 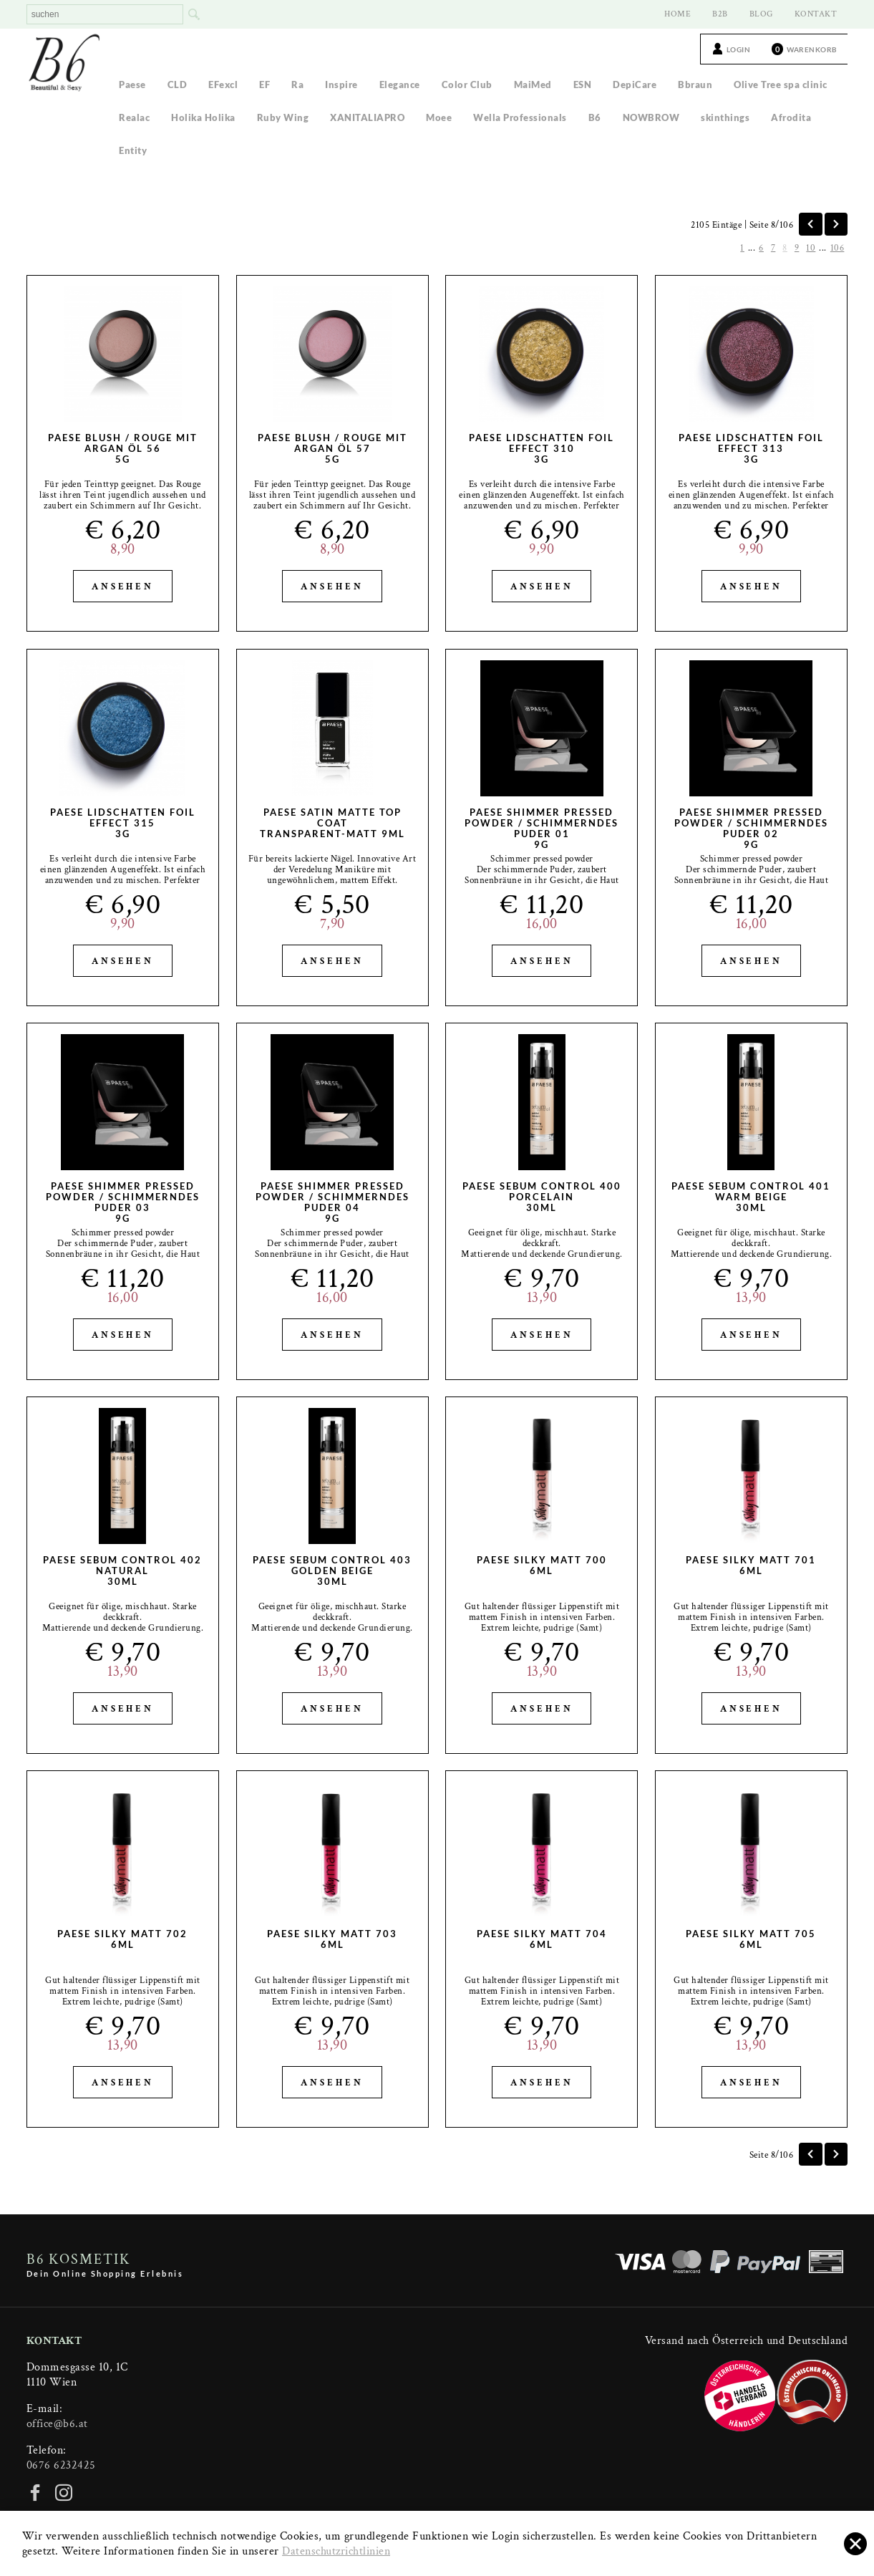 What do you see at coordinates (520, 117) in the screenshot?
I see `Wella Professionals` at bounding box center [520, 117].